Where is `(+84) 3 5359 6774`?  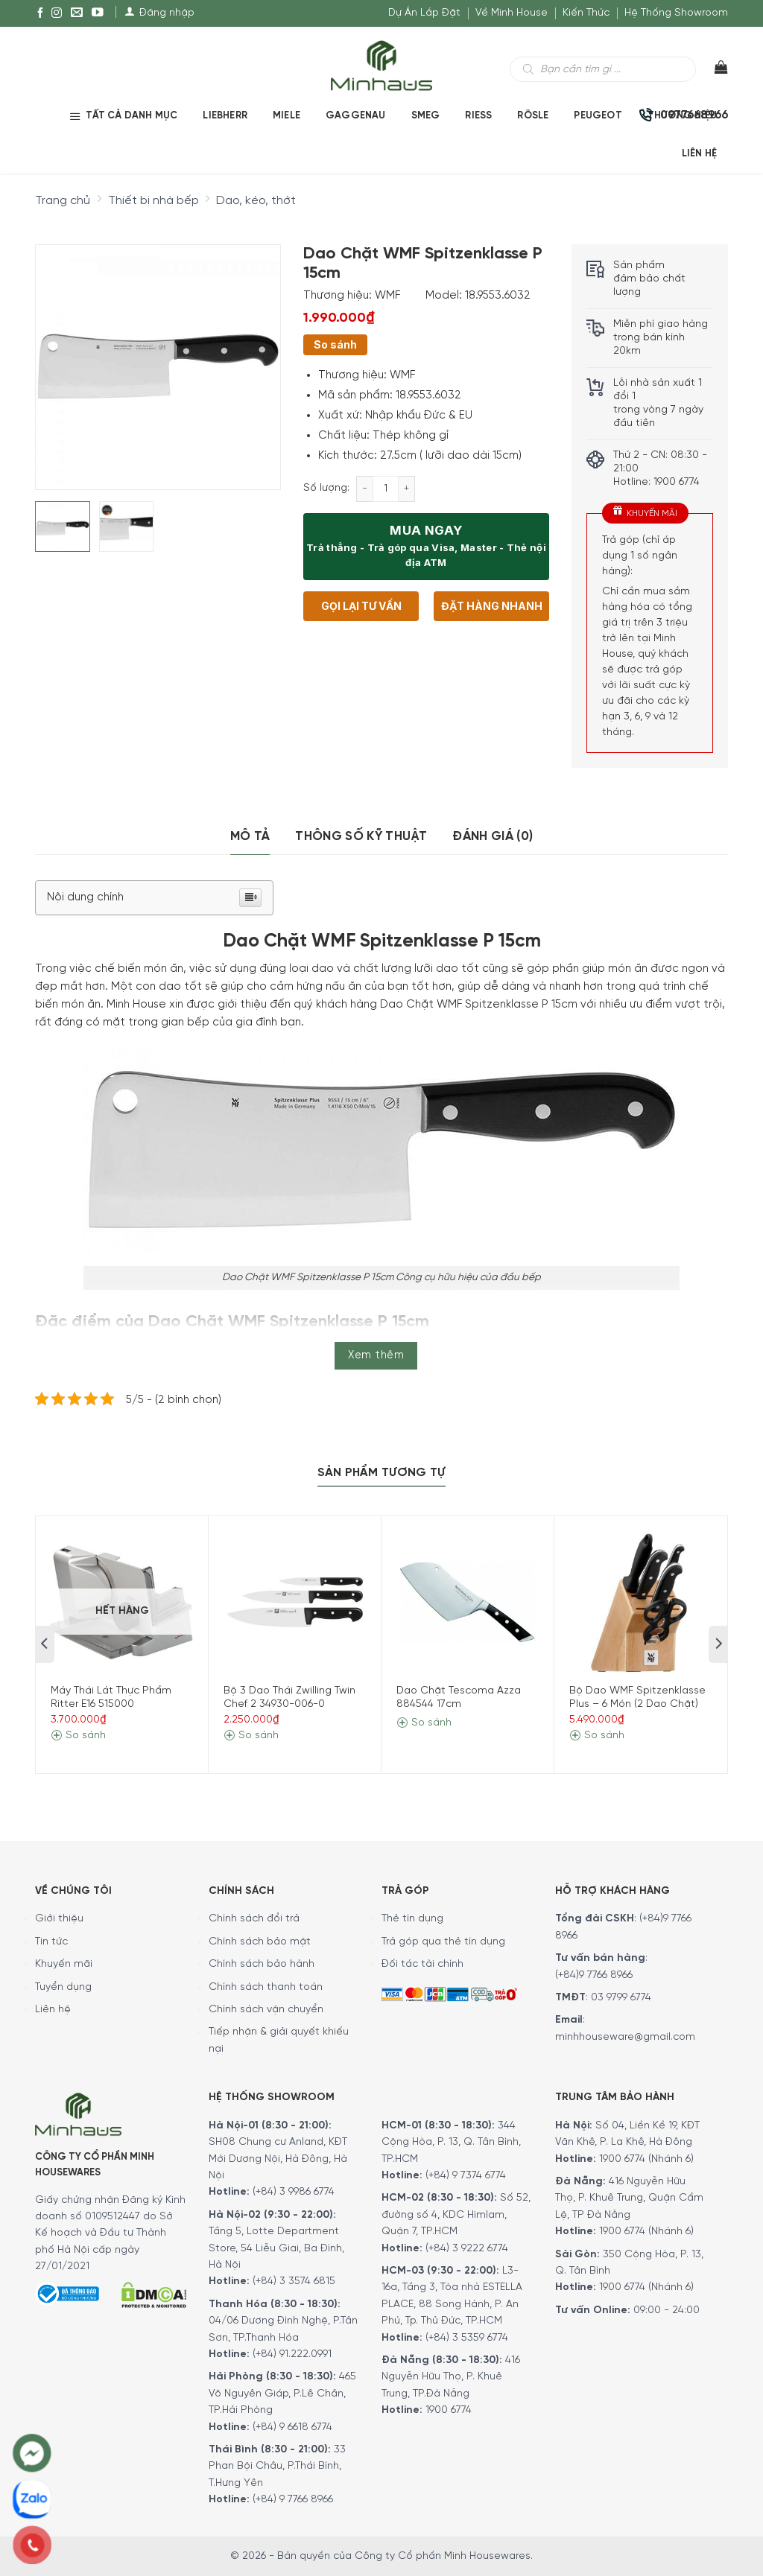 (+84) 3 5359 6774 is located at coordinates (466, 2338).